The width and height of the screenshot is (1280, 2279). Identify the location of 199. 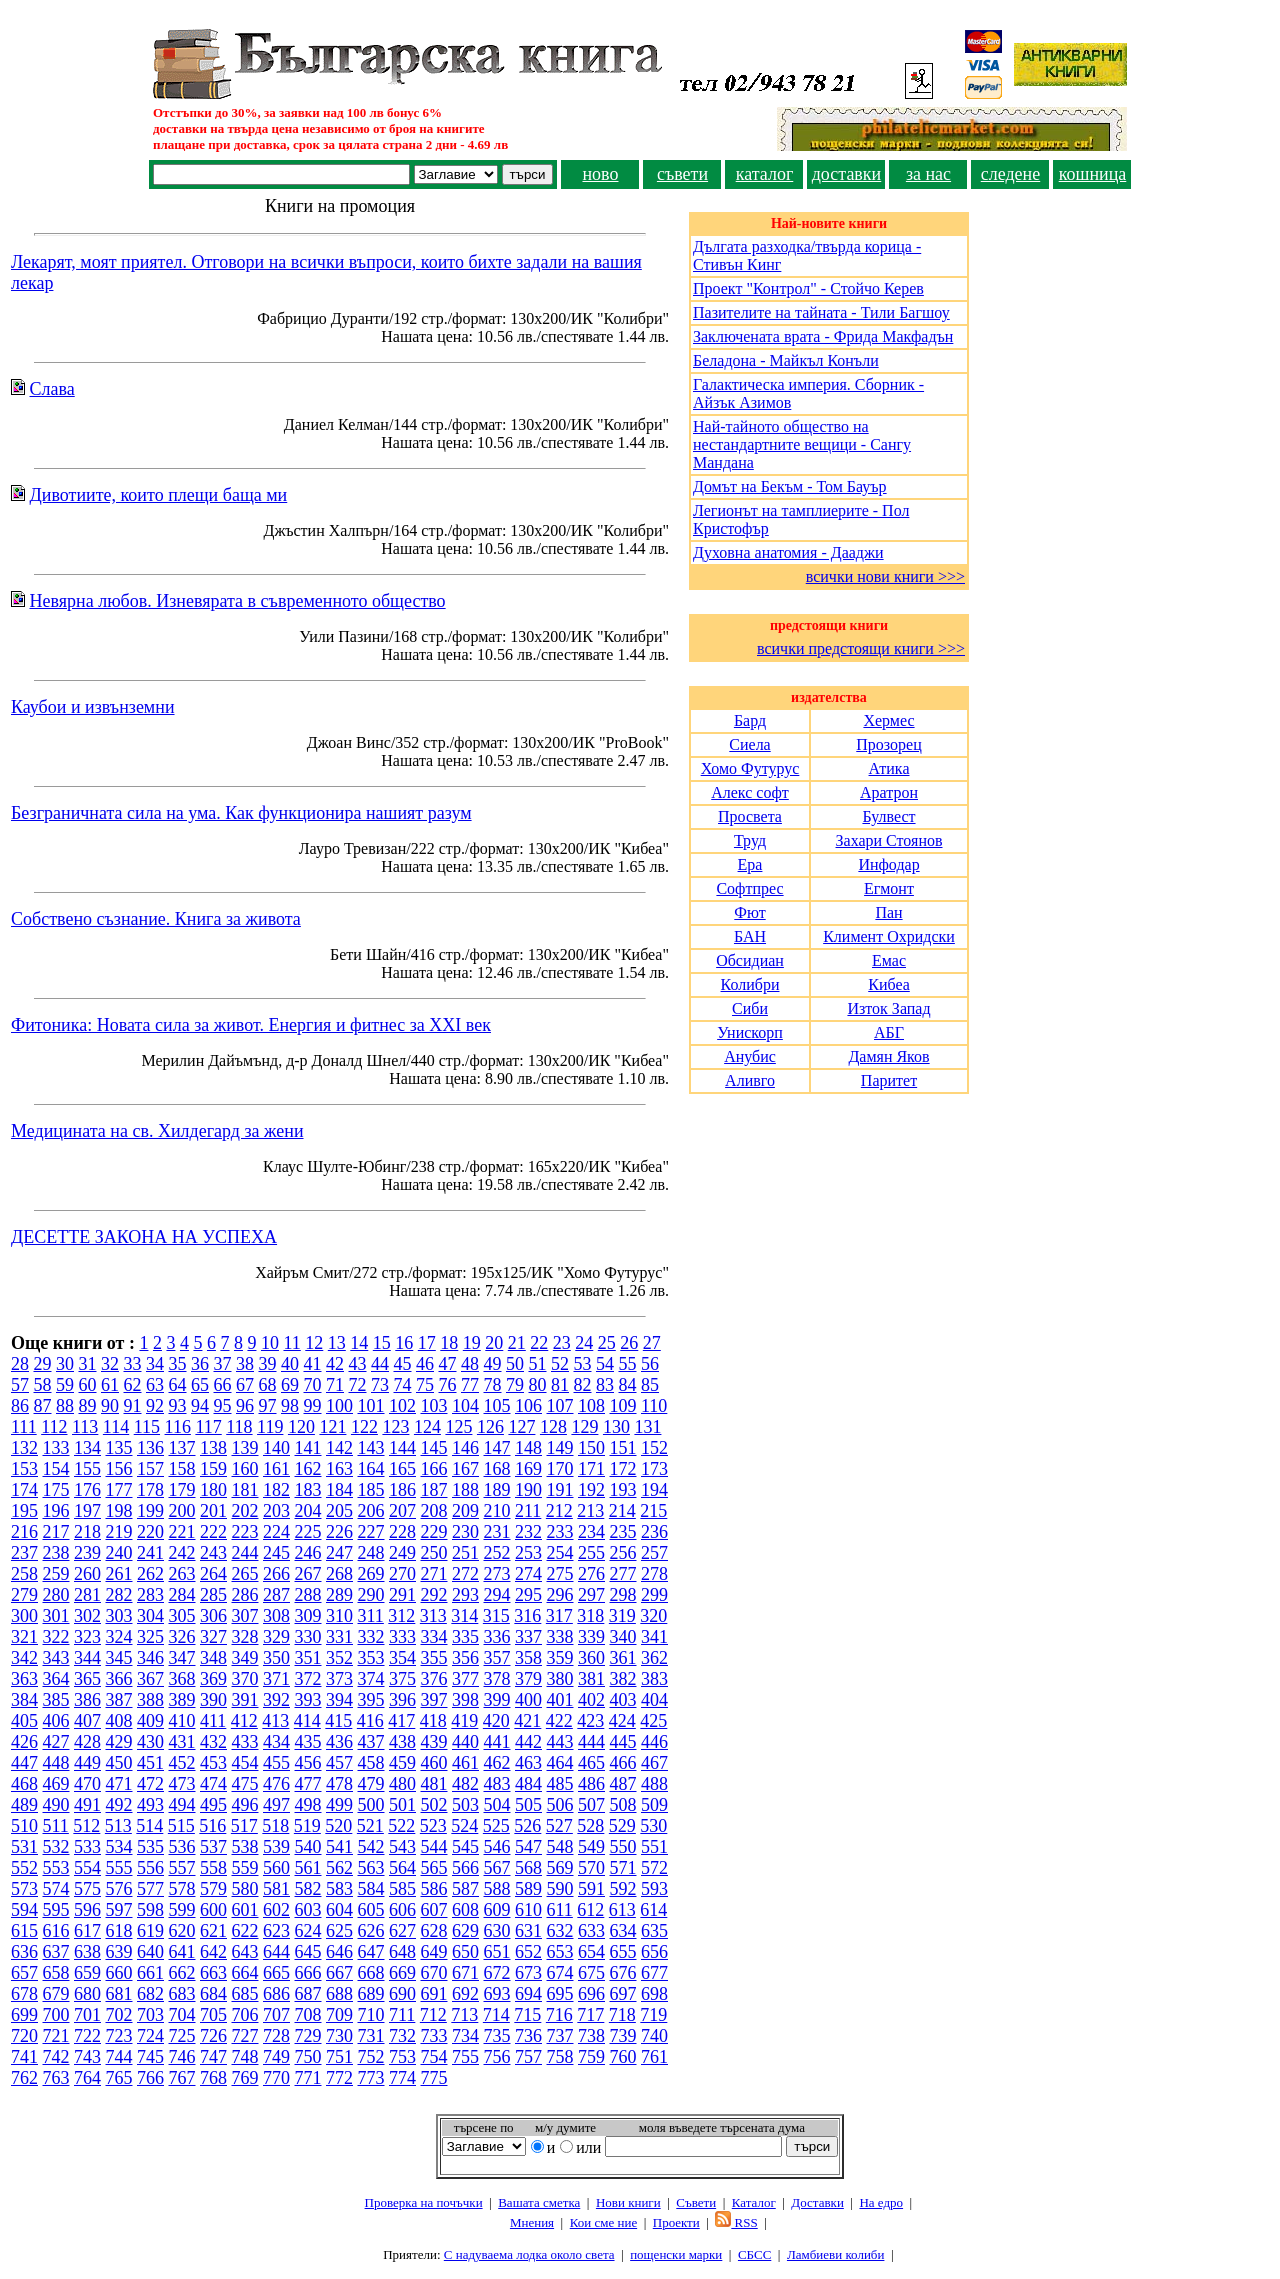
(150, 1511).